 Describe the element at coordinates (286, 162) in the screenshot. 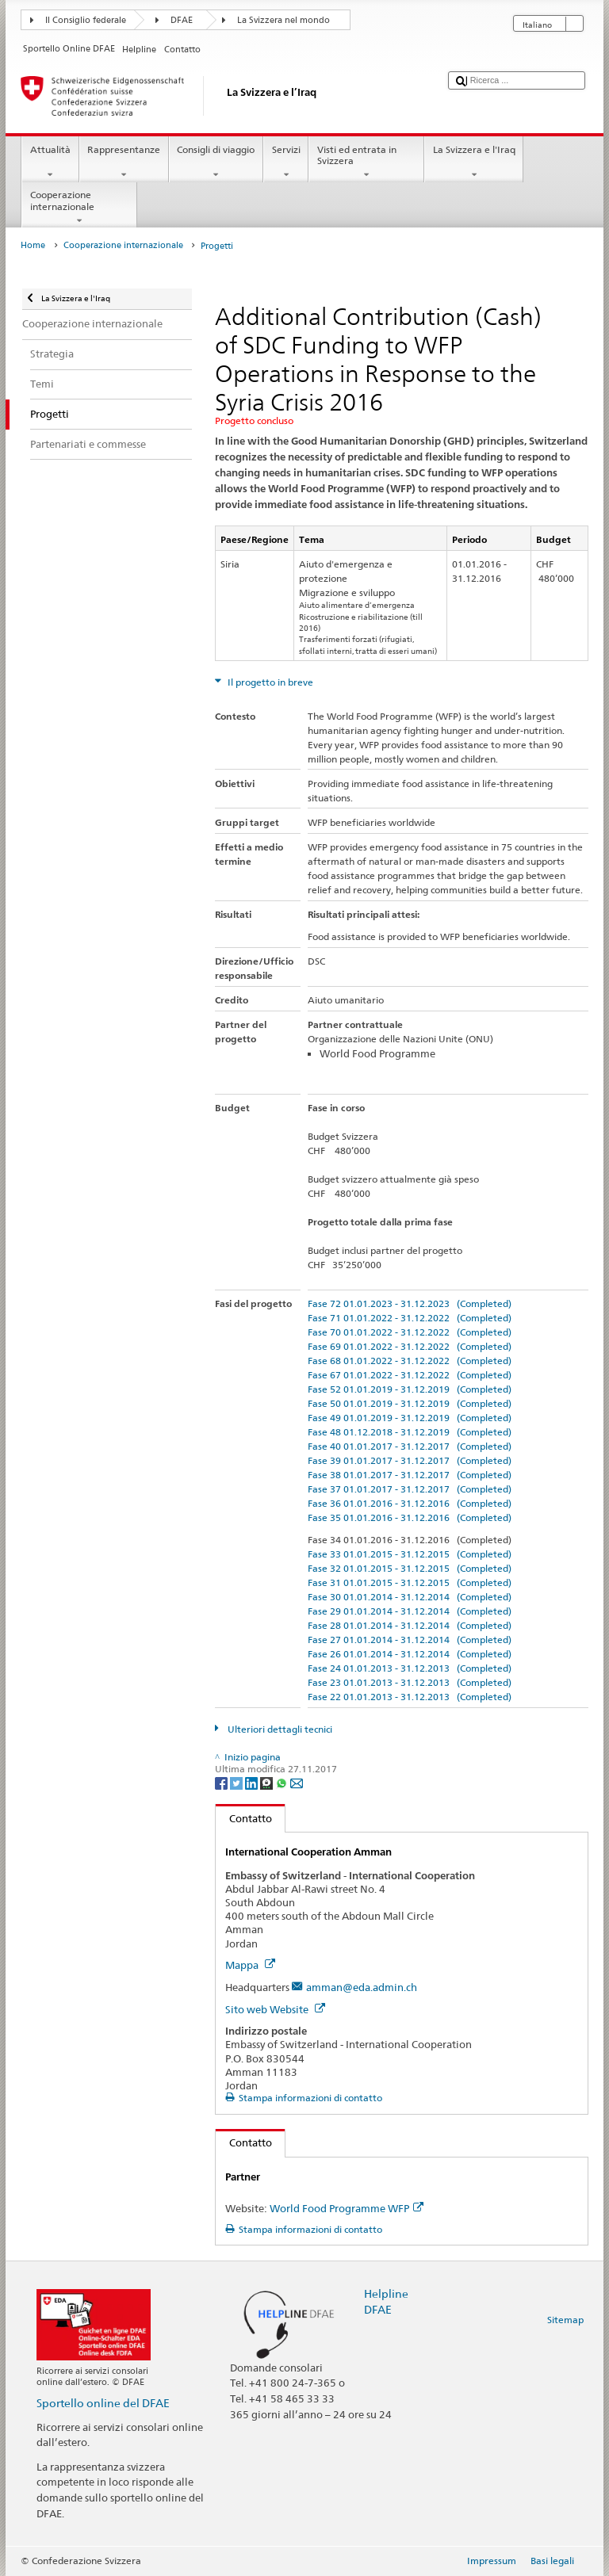

I see `Servizi` at that location.